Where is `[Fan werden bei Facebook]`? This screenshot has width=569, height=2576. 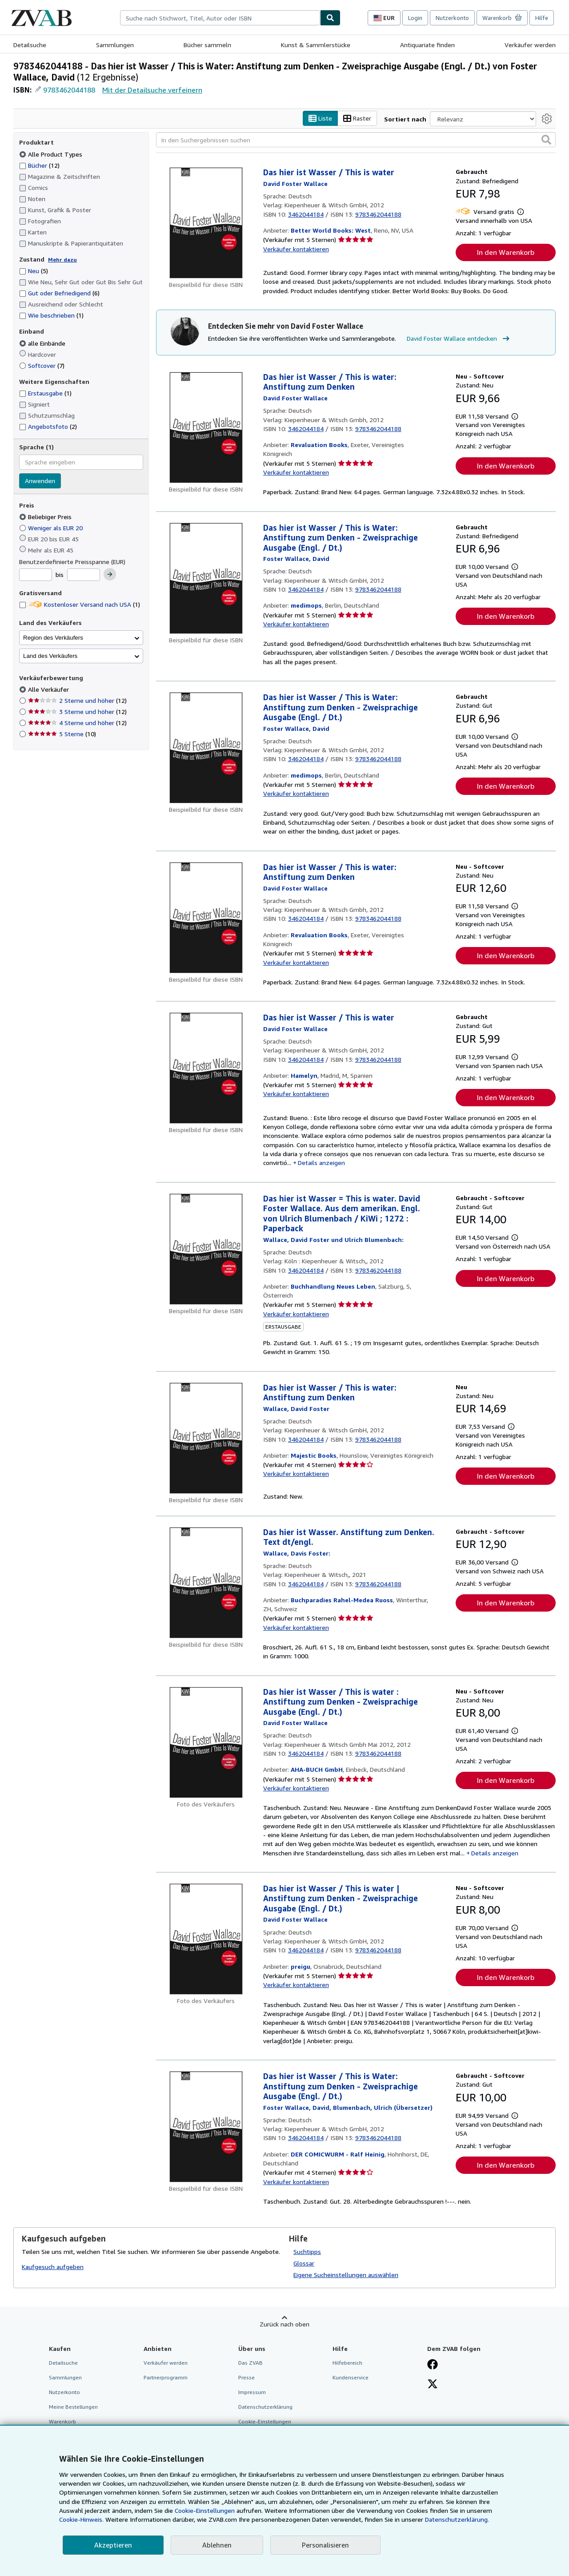 [Fan werden bei Facebook] is located at coordinates (432, 2365).